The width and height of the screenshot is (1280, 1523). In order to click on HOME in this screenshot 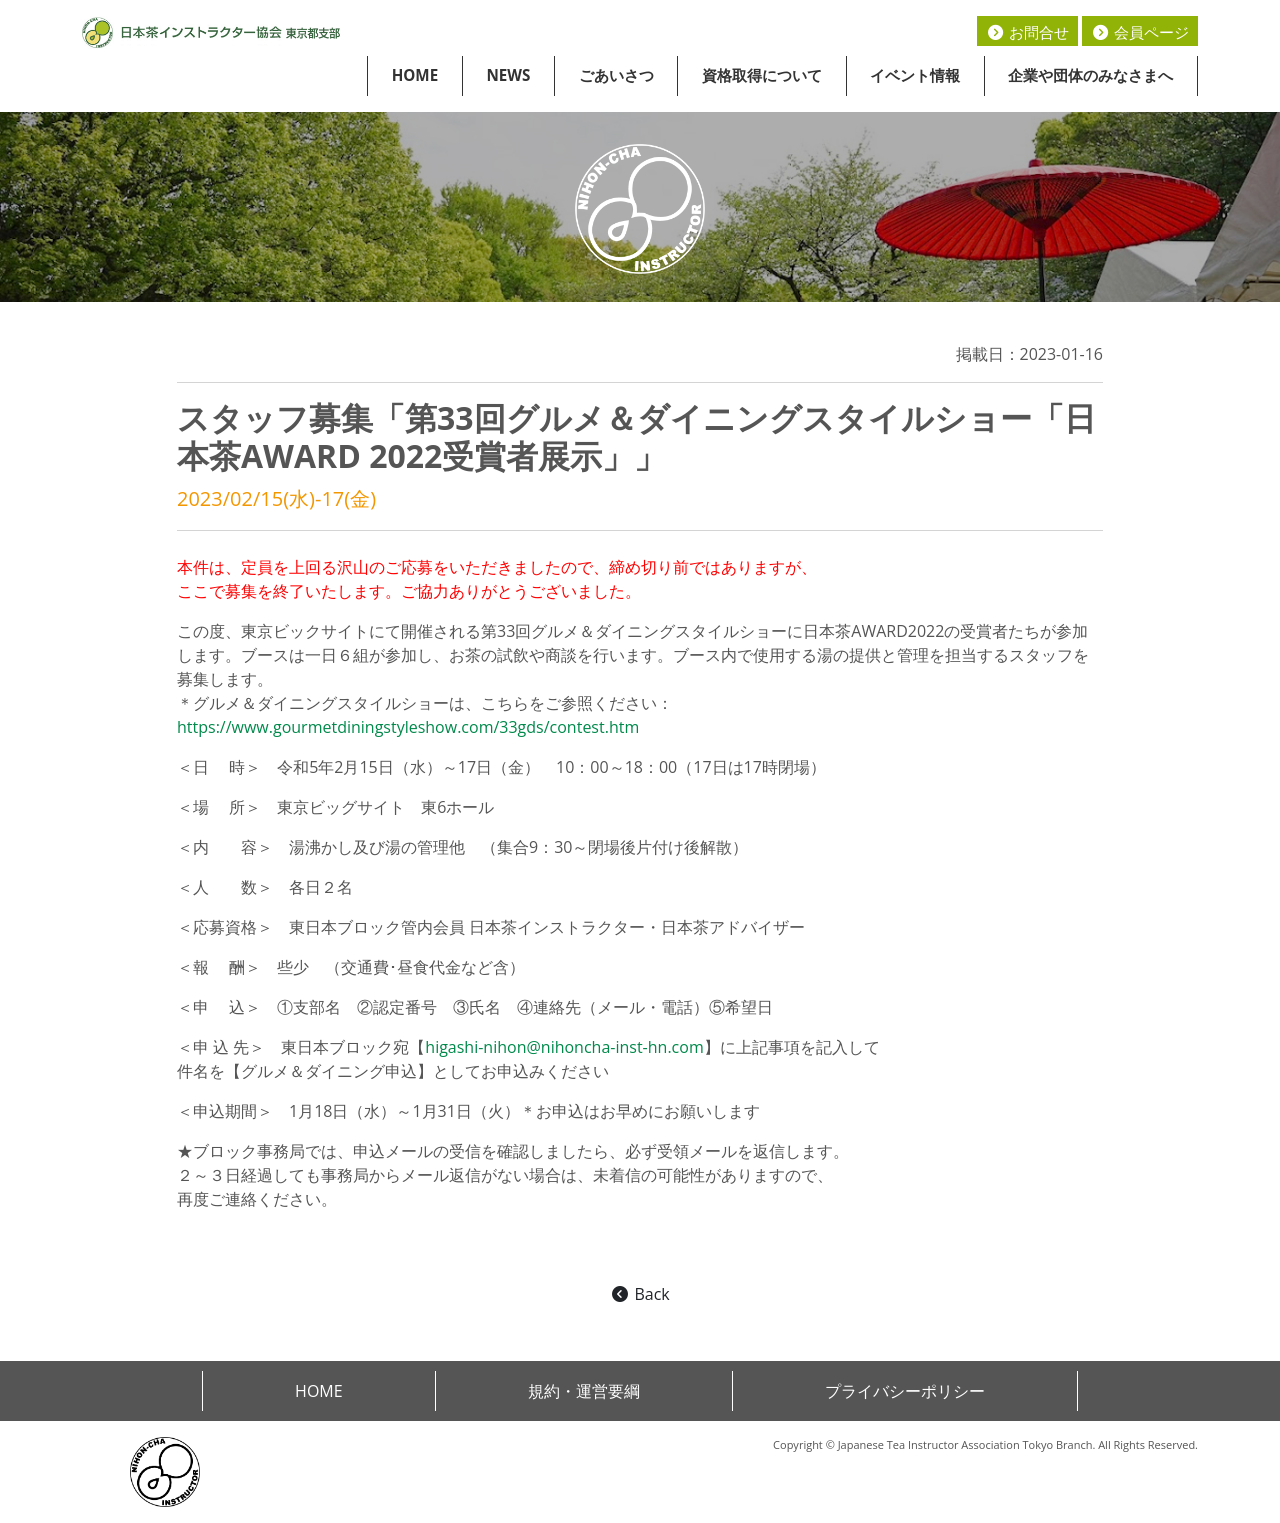, I will do `click(415, 75)`.